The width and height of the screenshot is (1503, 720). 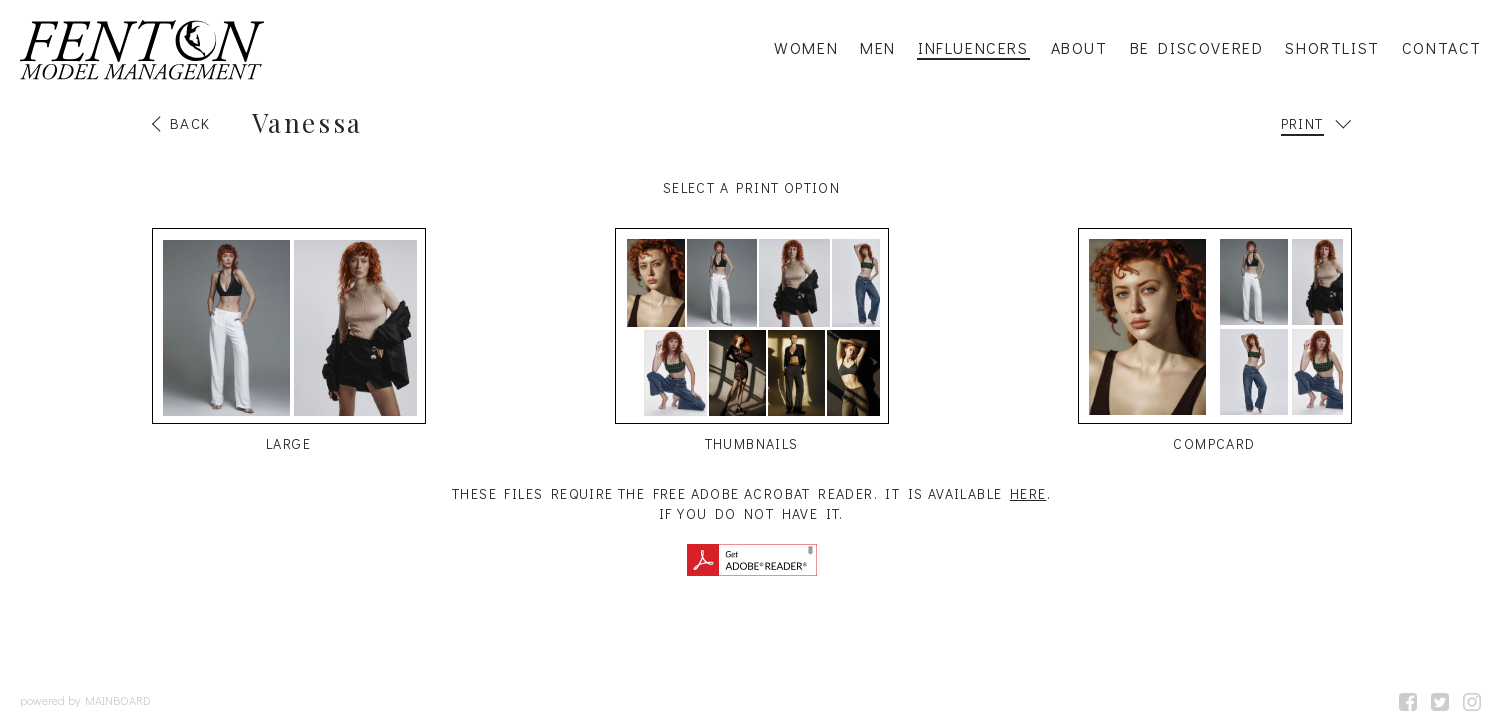 What do you see at coordinates (1079, 48) in the screenshot?
I see `About` at bounding box center [1079, 48].